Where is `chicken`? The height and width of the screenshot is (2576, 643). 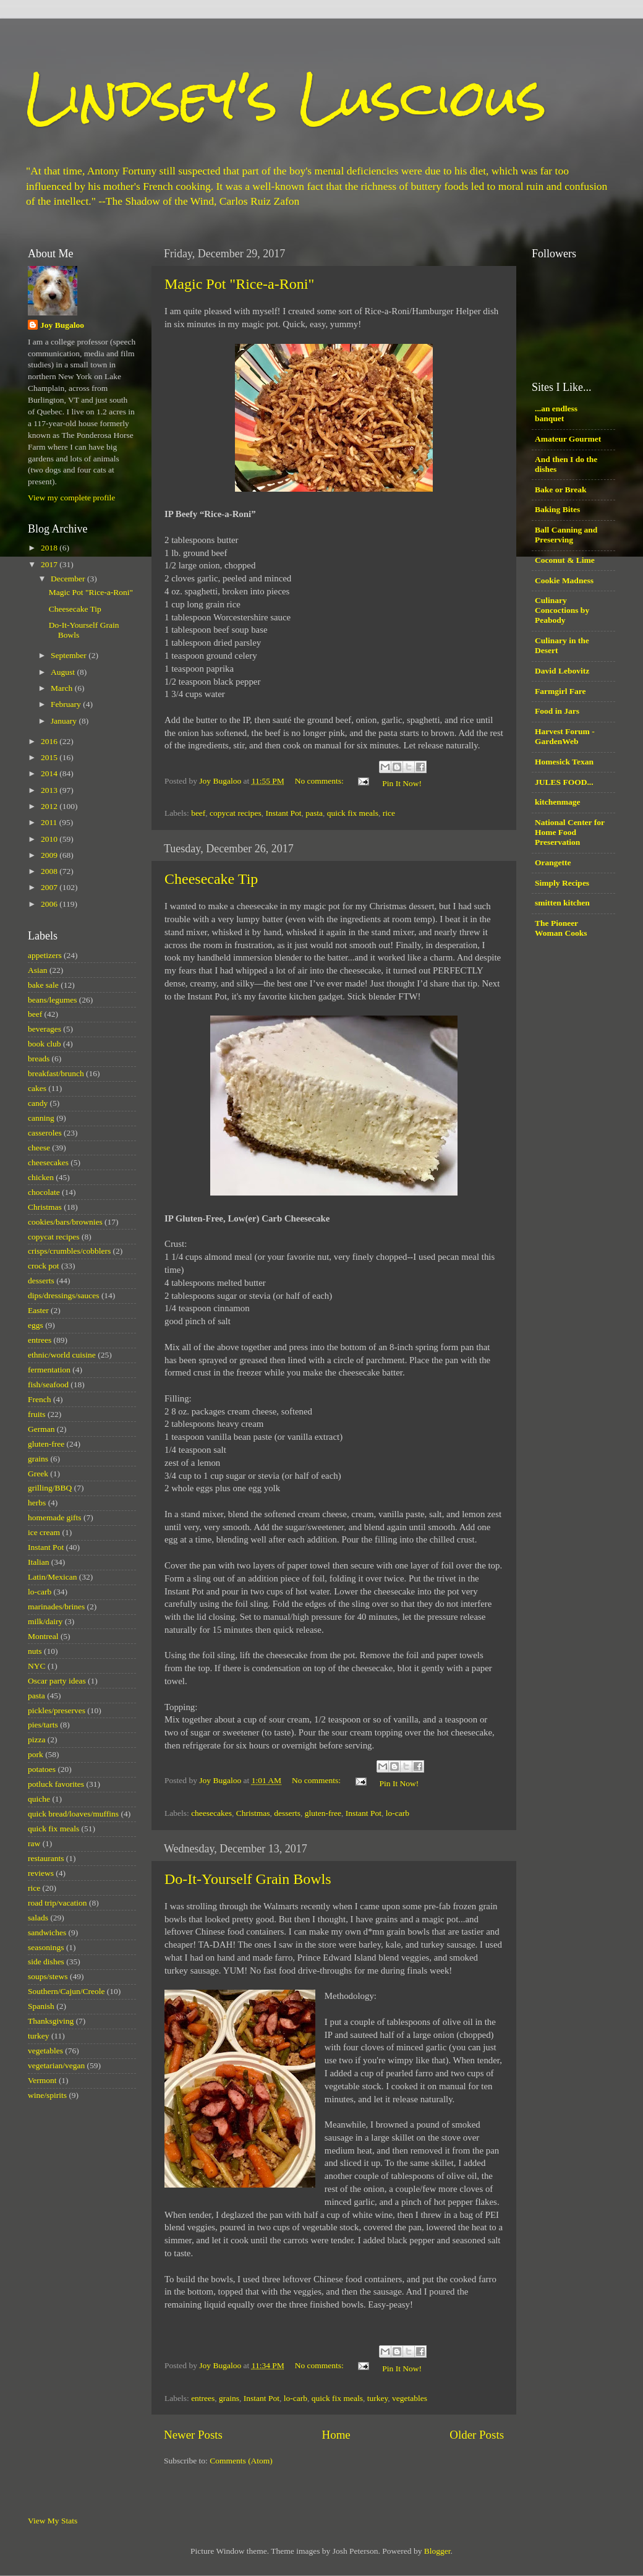 chicken is located at coordinates (41, 1177).